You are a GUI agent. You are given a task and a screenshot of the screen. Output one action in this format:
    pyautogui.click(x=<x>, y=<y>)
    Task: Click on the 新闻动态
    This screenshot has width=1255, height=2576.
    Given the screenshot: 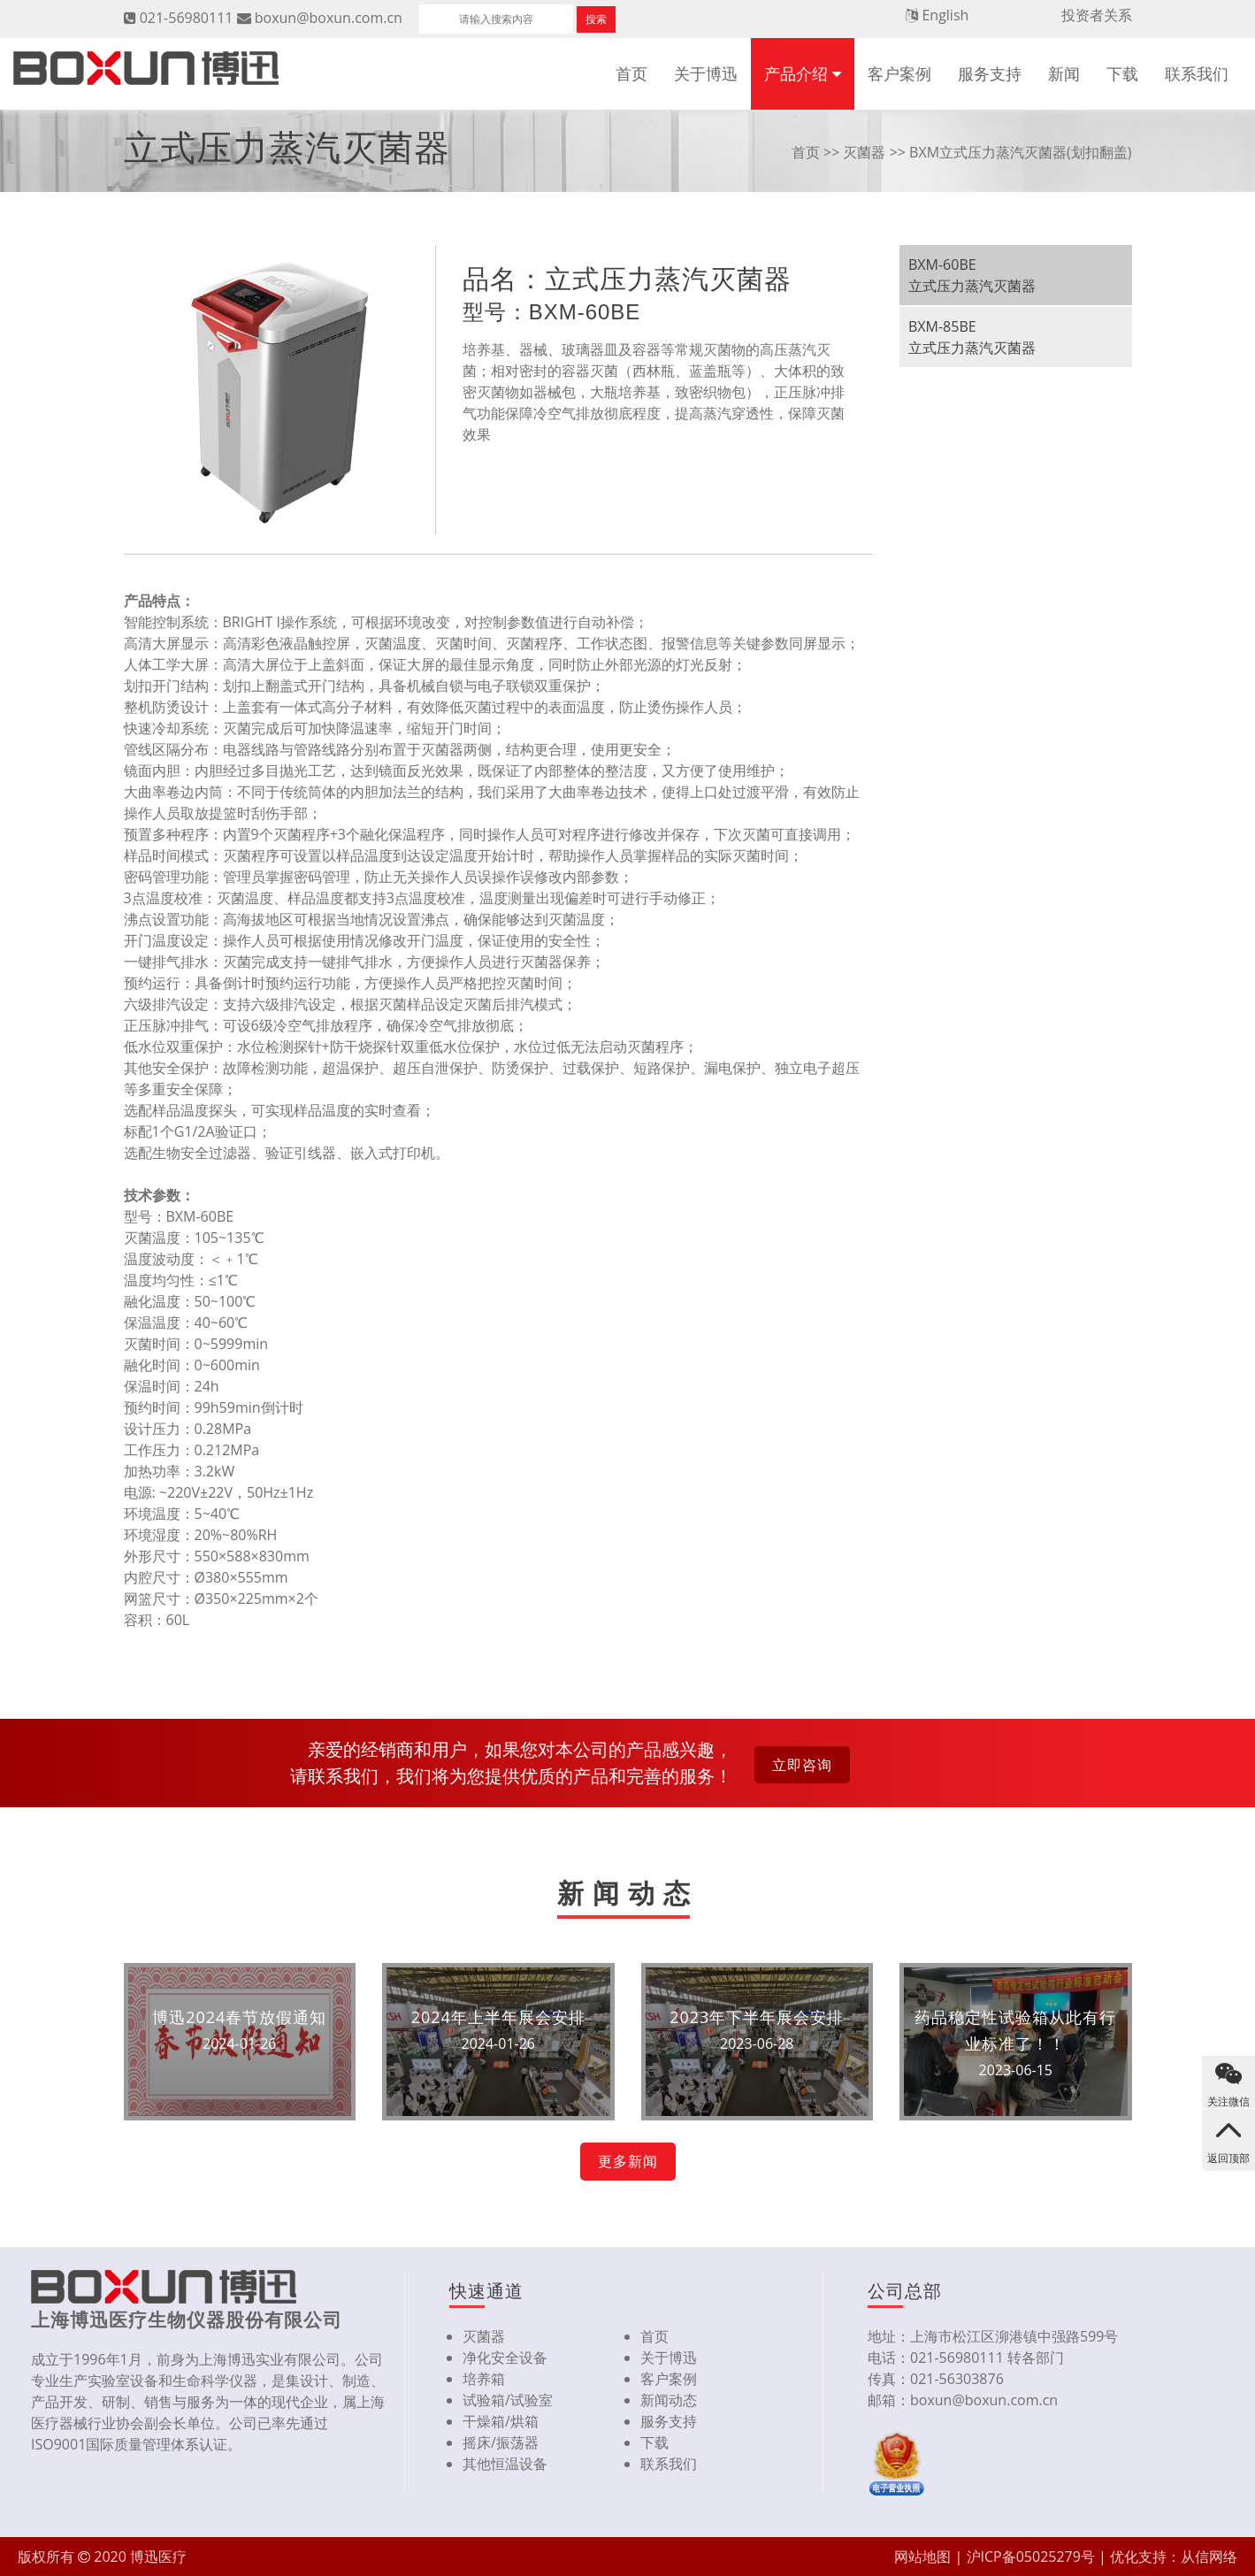 What is the action you would take?
    pyautogui.click(x=668, y=2400)
    